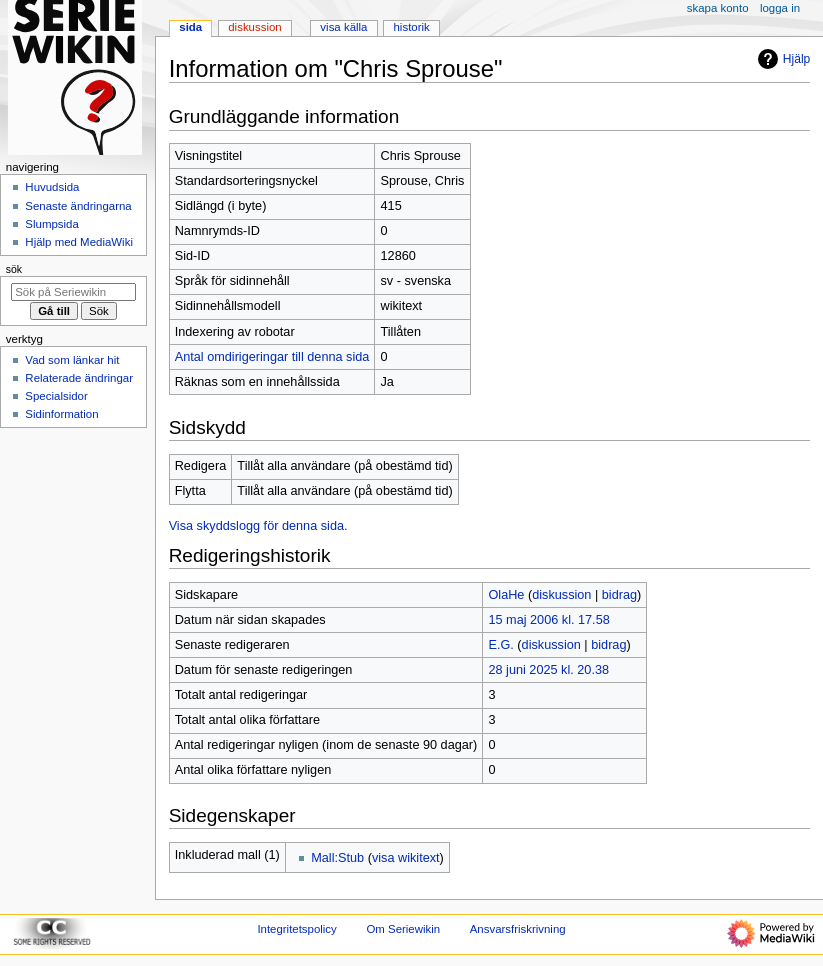 Image resolution: width=823 pixels, height=966 pixels. Describe the element at coordinates (412, 27) in the screenshot. I see `Historik` at that location.